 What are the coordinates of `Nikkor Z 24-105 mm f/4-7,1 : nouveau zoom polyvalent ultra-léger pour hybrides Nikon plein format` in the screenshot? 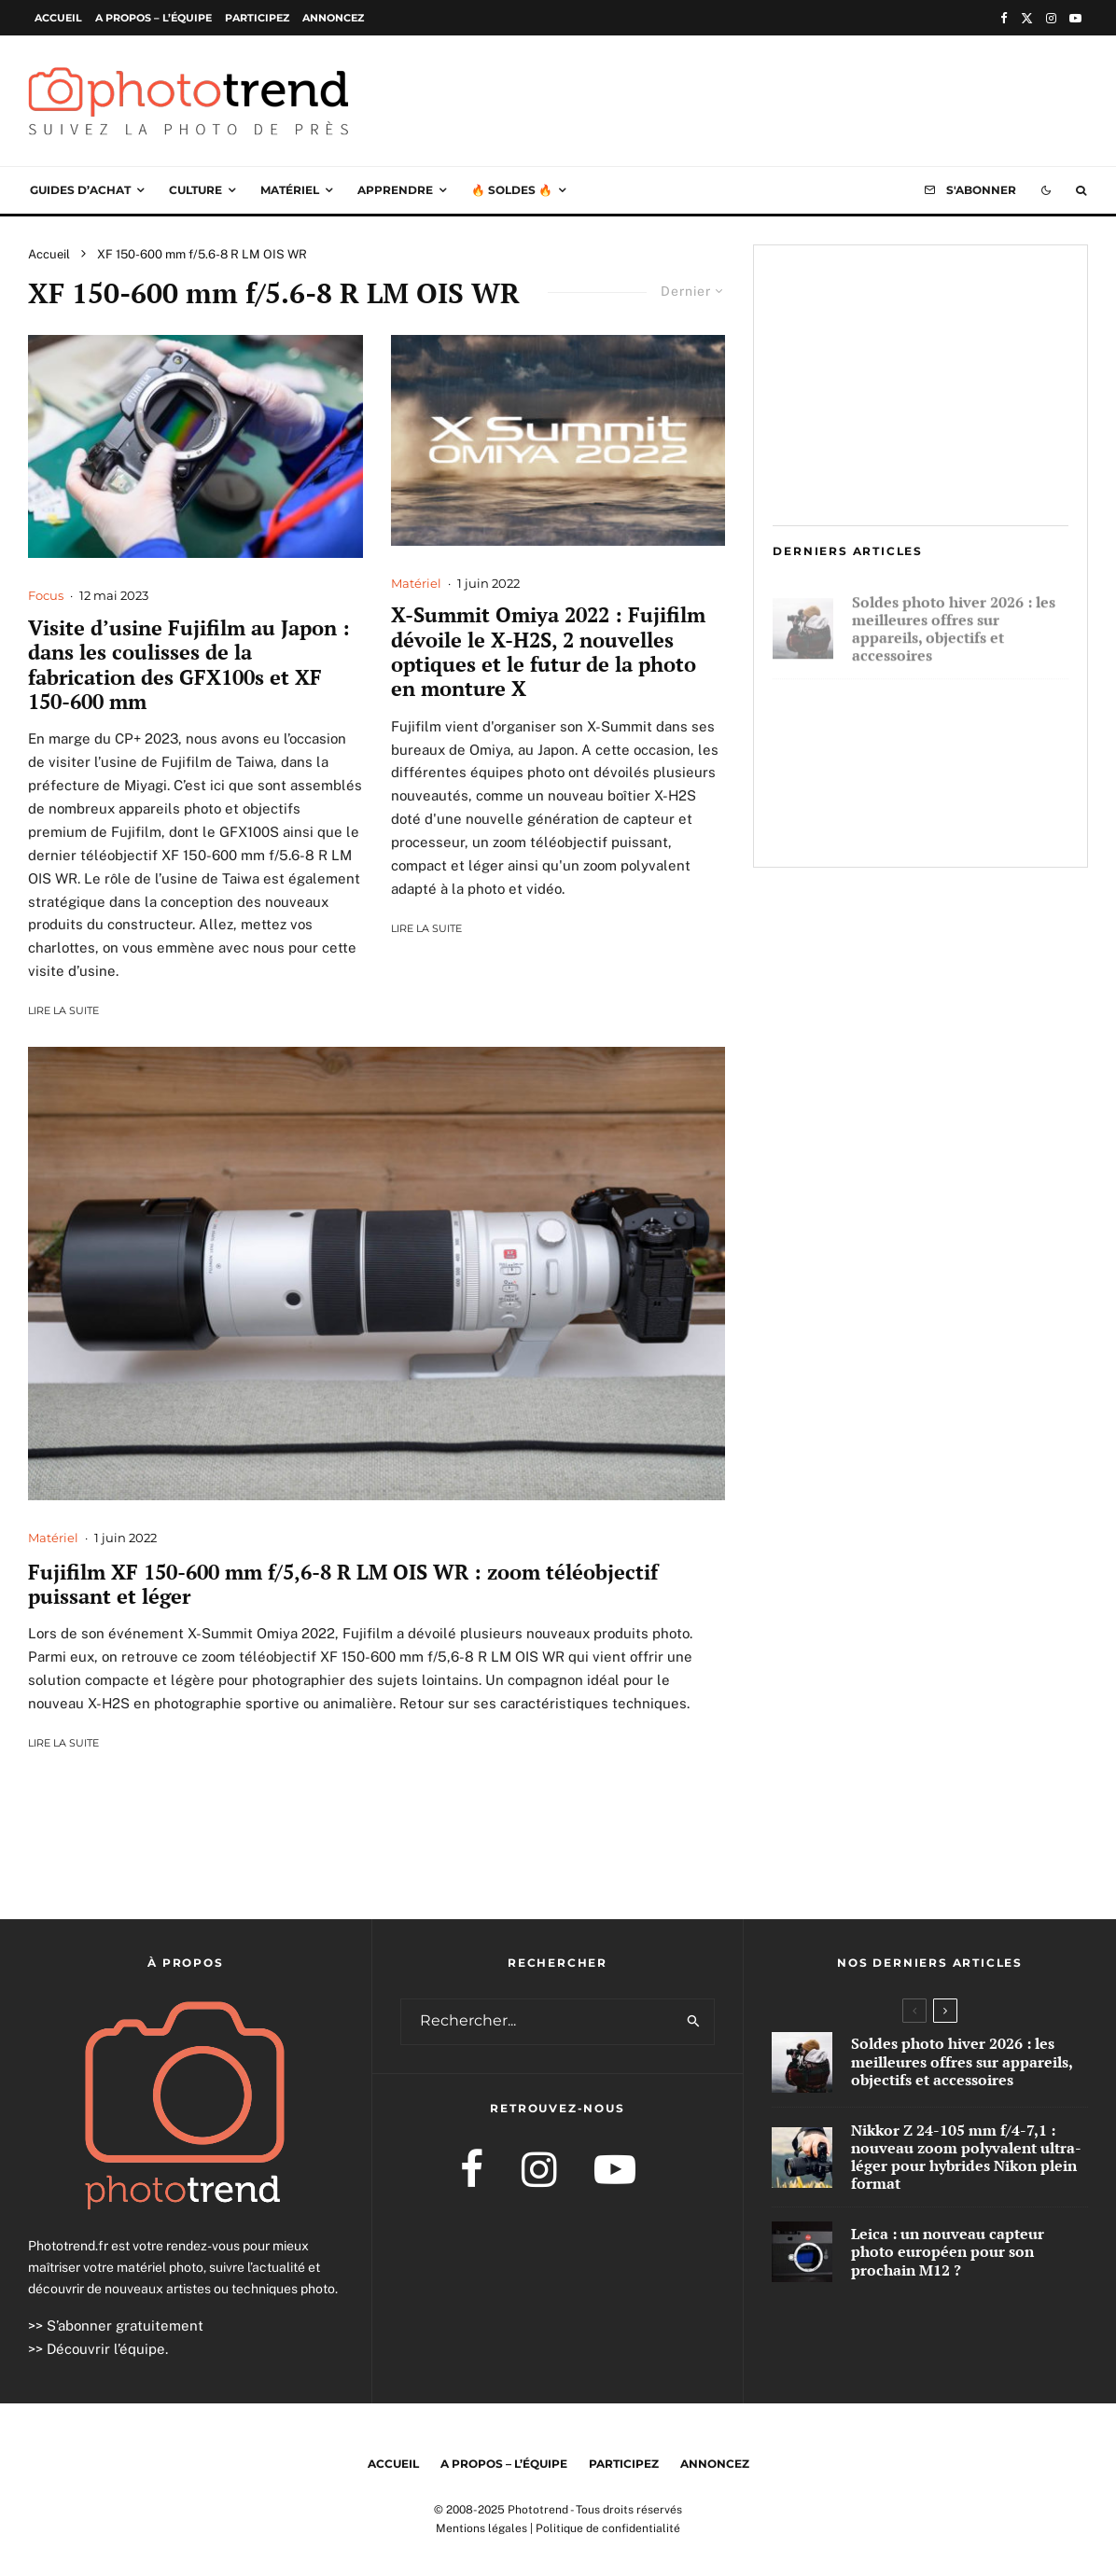 It's located at (954, 723).